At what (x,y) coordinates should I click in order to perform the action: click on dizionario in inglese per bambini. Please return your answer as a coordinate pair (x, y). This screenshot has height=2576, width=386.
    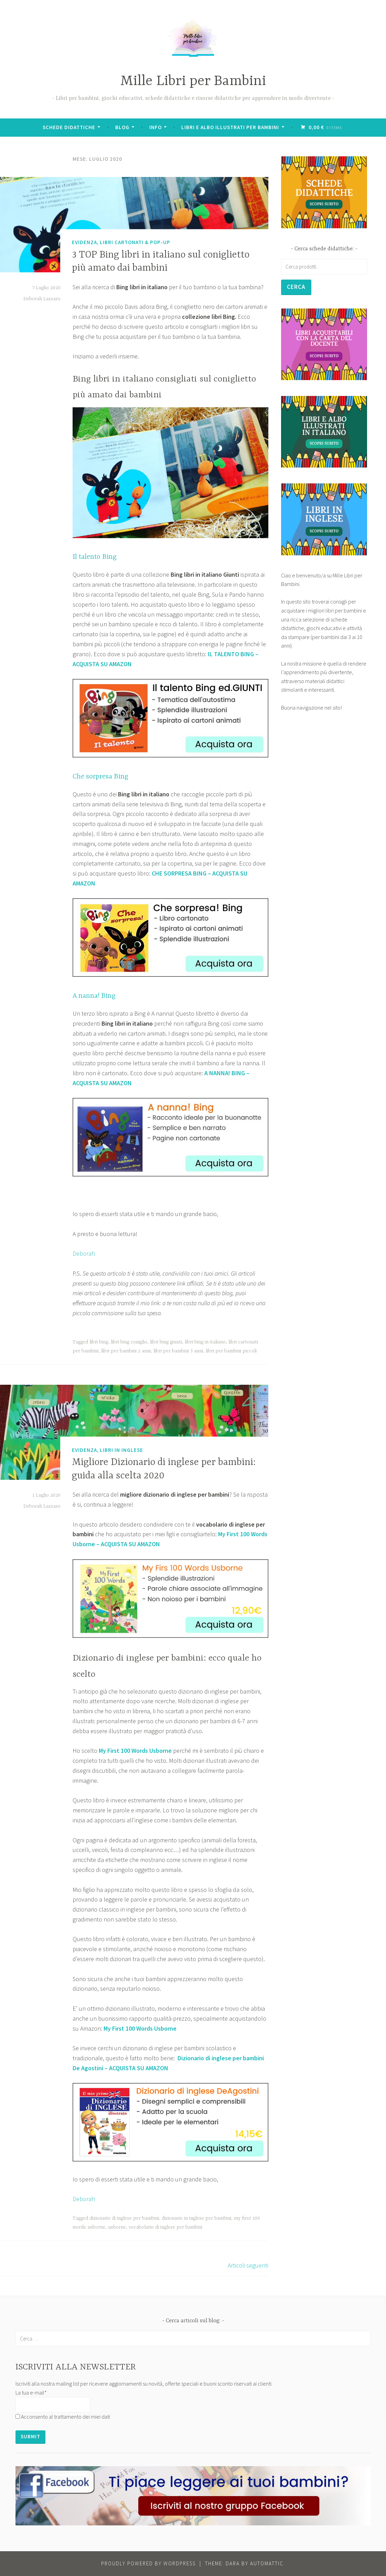
    Looking at the image, I should click on (196, 2218).